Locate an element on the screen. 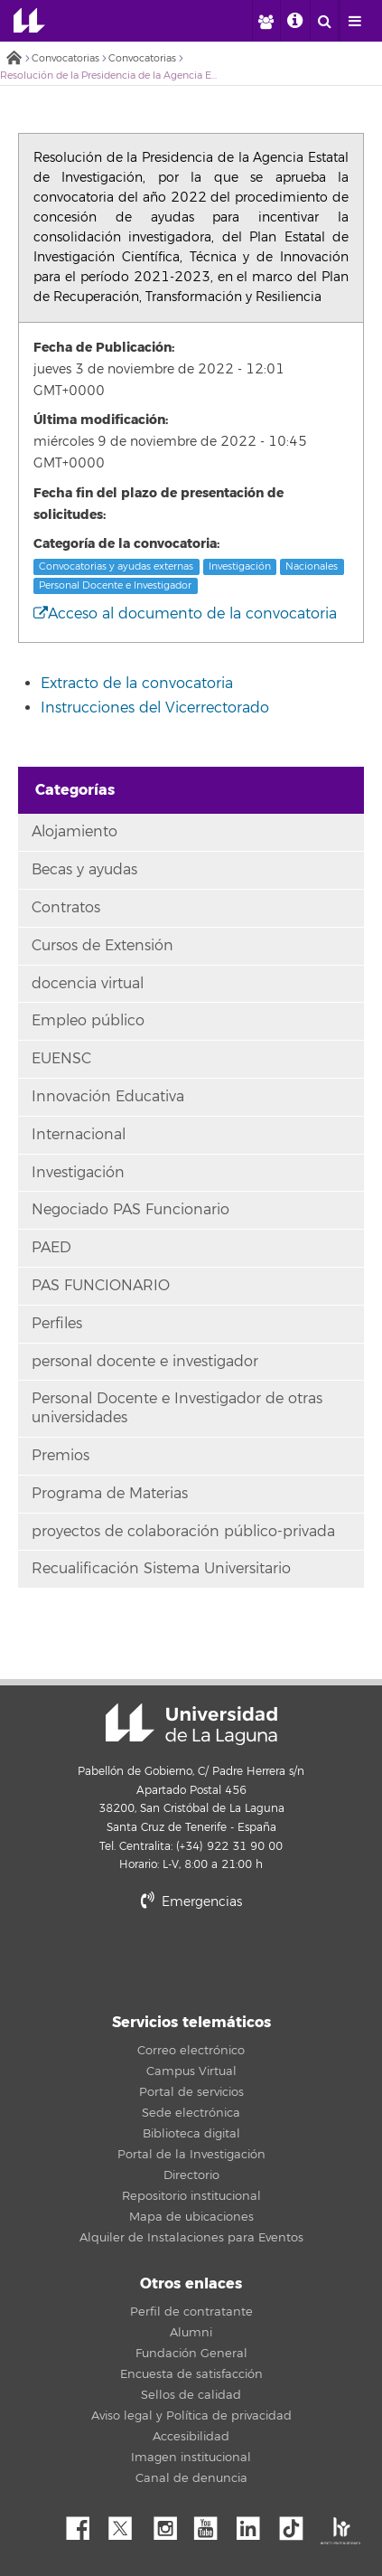 The height and width of the screenshot is (2576, 382). Categorías is located at coordinates (75, 789).